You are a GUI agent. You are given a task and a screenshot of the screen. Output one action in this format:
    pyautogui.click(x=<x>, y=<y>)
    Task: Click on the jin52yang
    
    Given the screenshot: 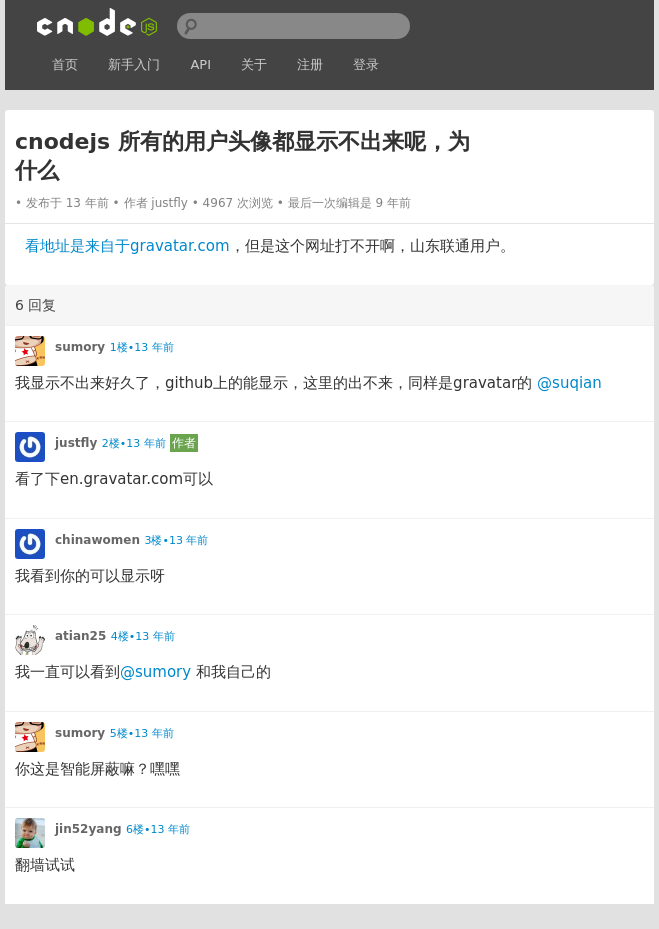 What is the action you would take?
    pyautogui.click(x=88, y=829)
    